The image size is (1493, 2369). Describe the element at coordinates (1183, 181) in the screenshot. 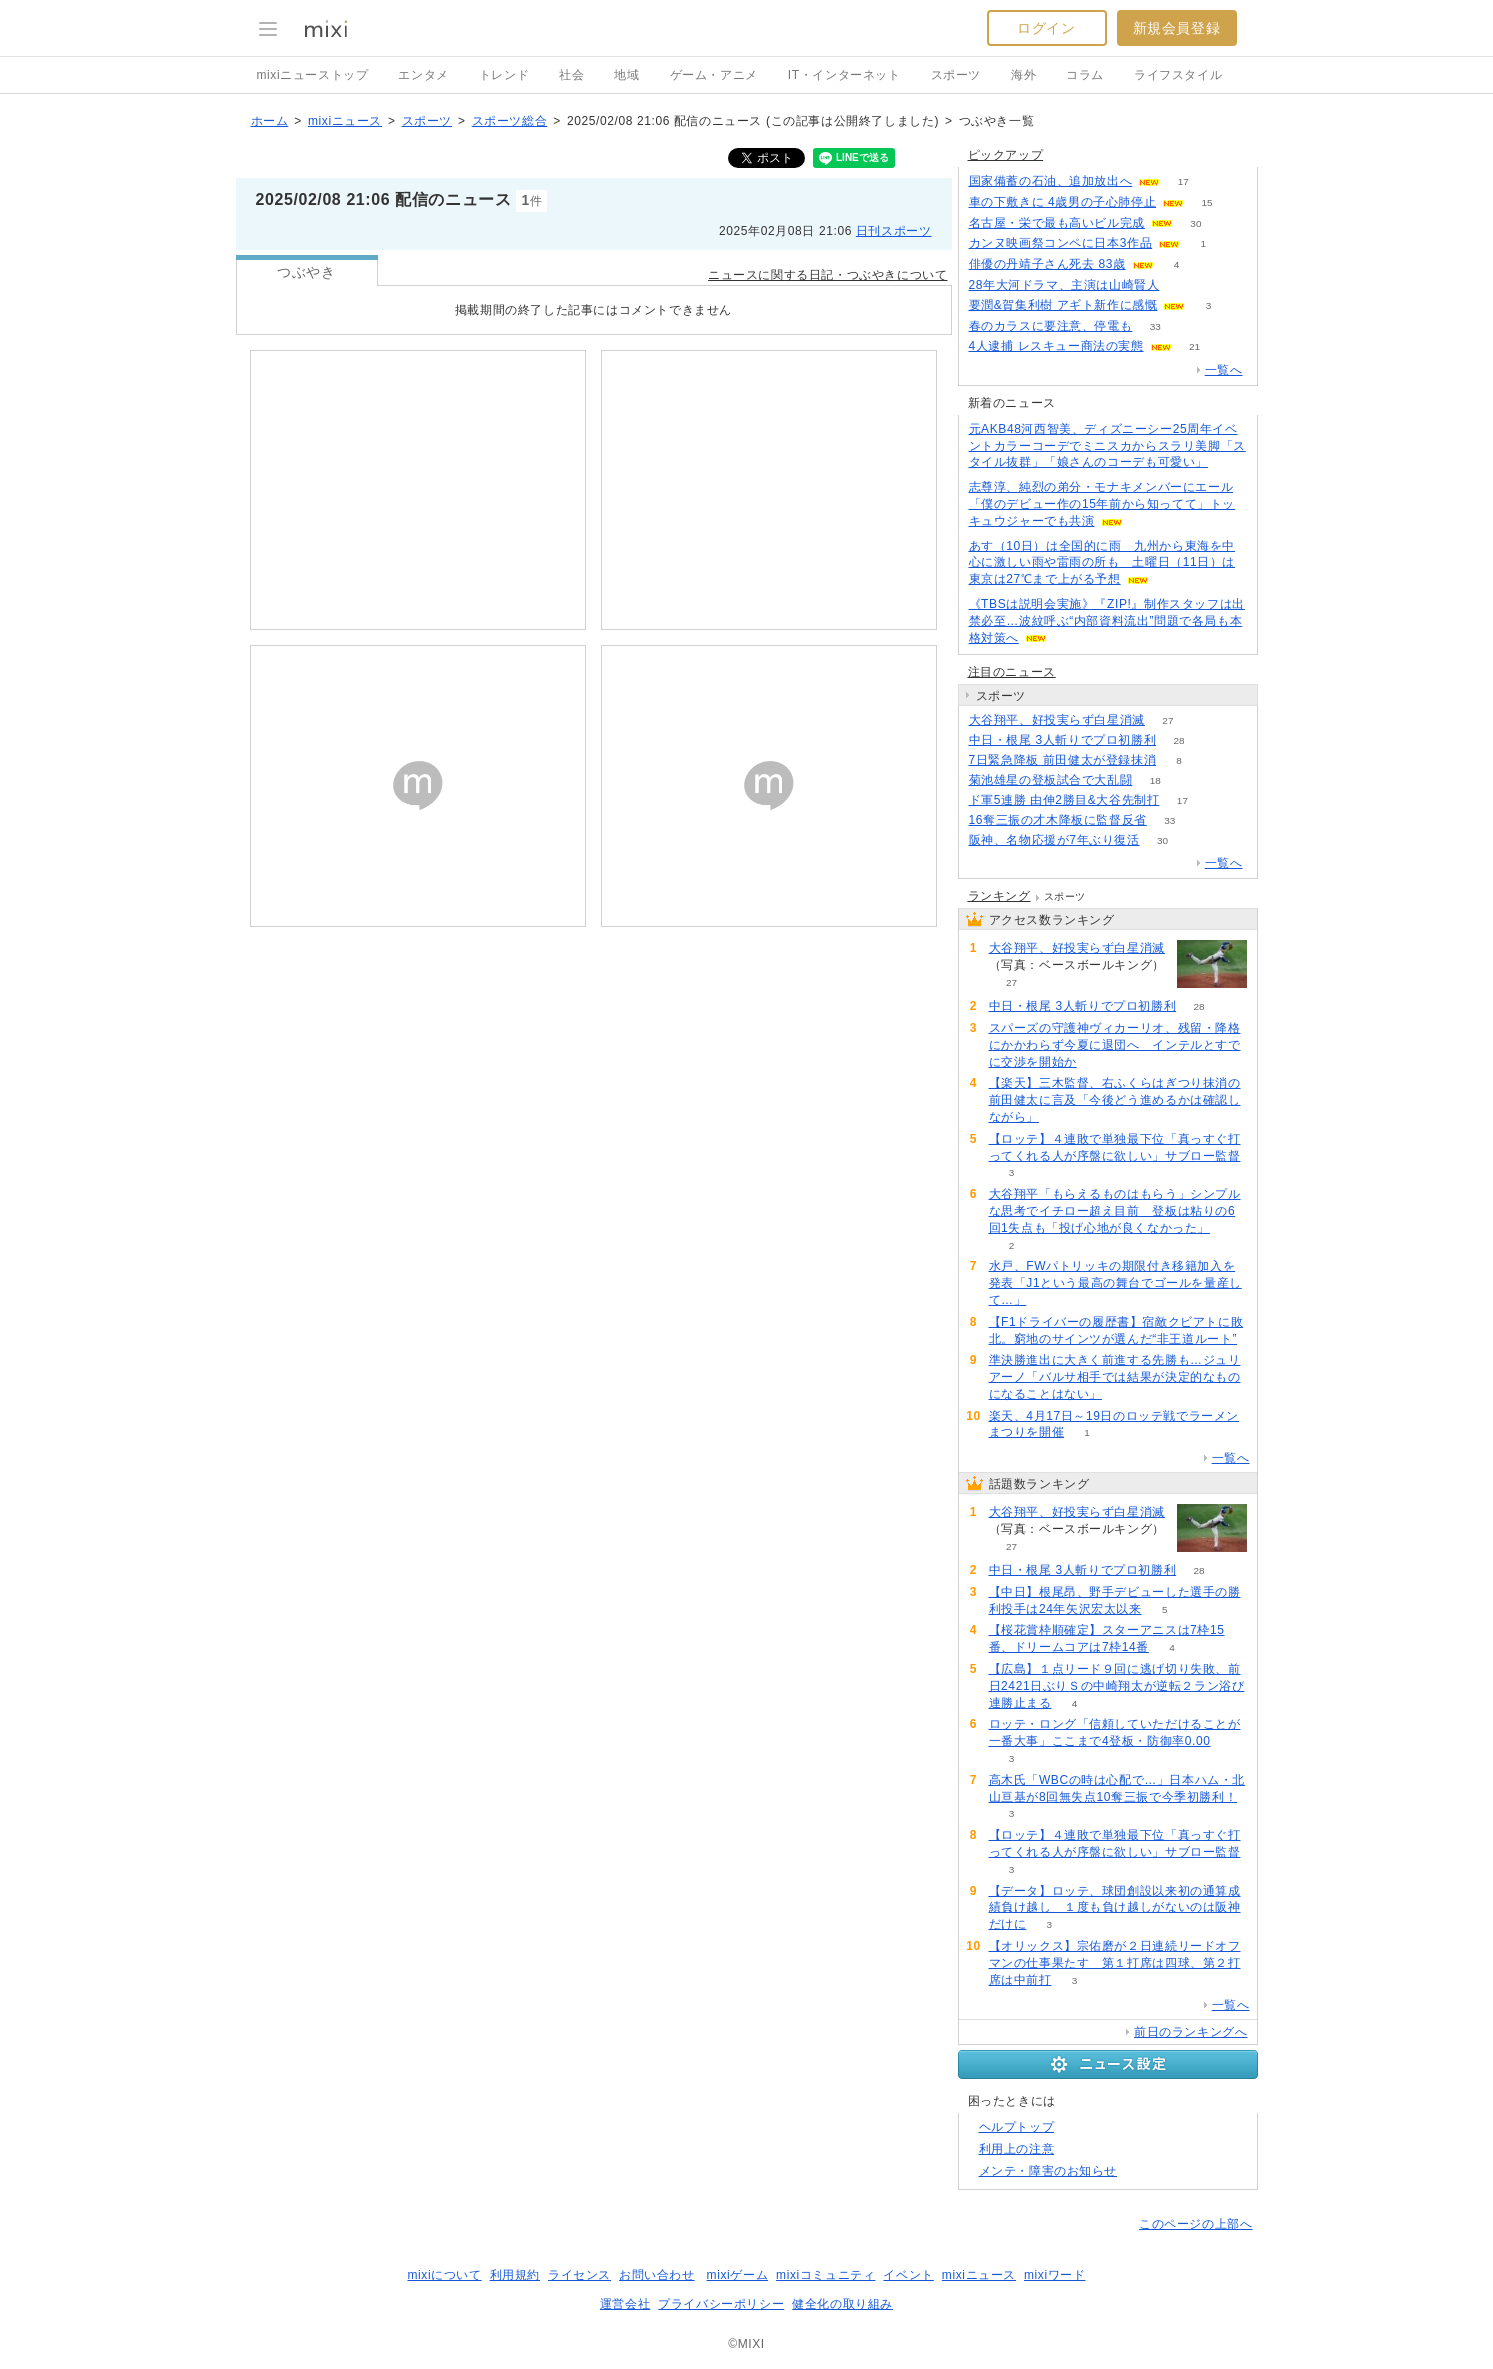

I see `17` at that location.